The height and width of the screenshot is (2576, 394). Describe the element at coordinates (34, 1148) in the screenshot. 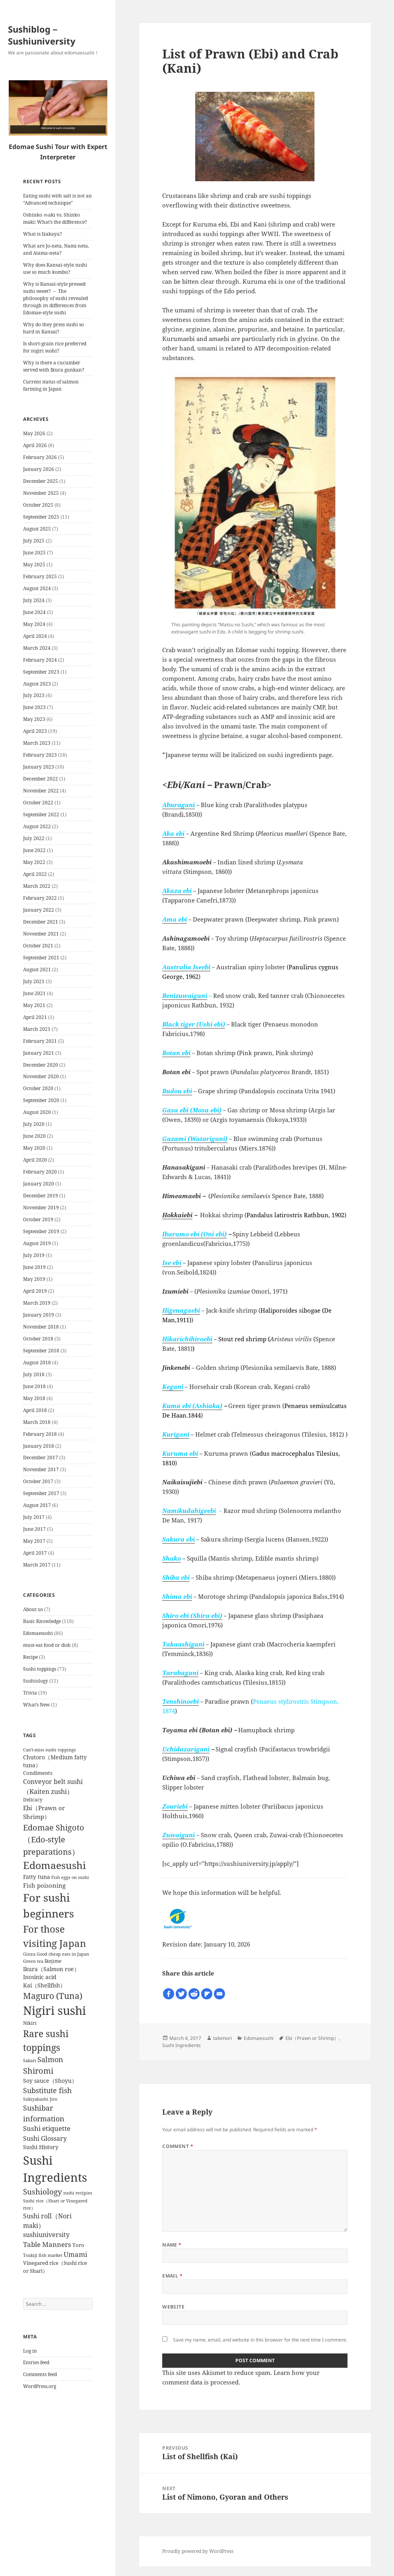

I see `May 2020` at that location.